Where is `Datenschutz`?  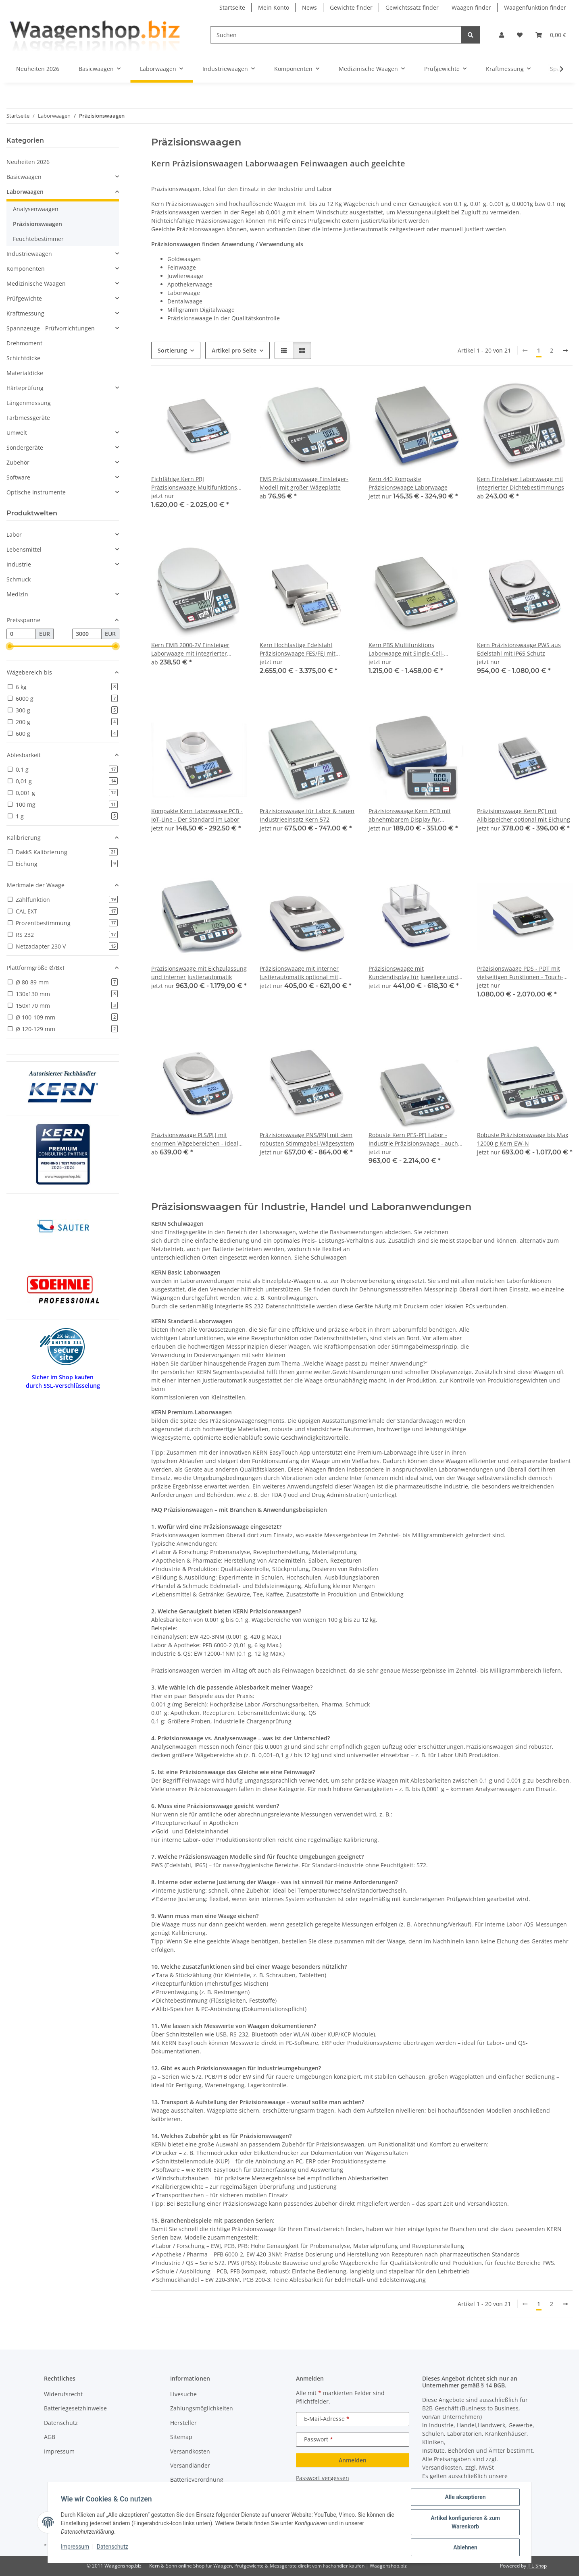
Datenschutz is located at coordinates (112, 2546).